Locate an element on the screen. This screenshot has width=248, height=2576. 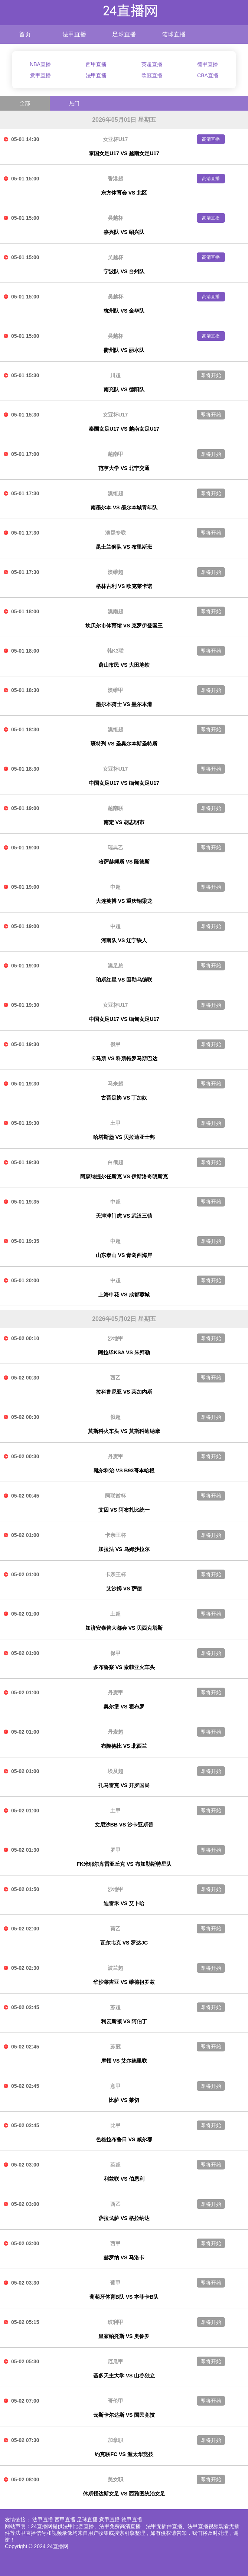
哈塔斯堡 VS 贝拉迪亚士邦 is located at coordinates (124, 1137).